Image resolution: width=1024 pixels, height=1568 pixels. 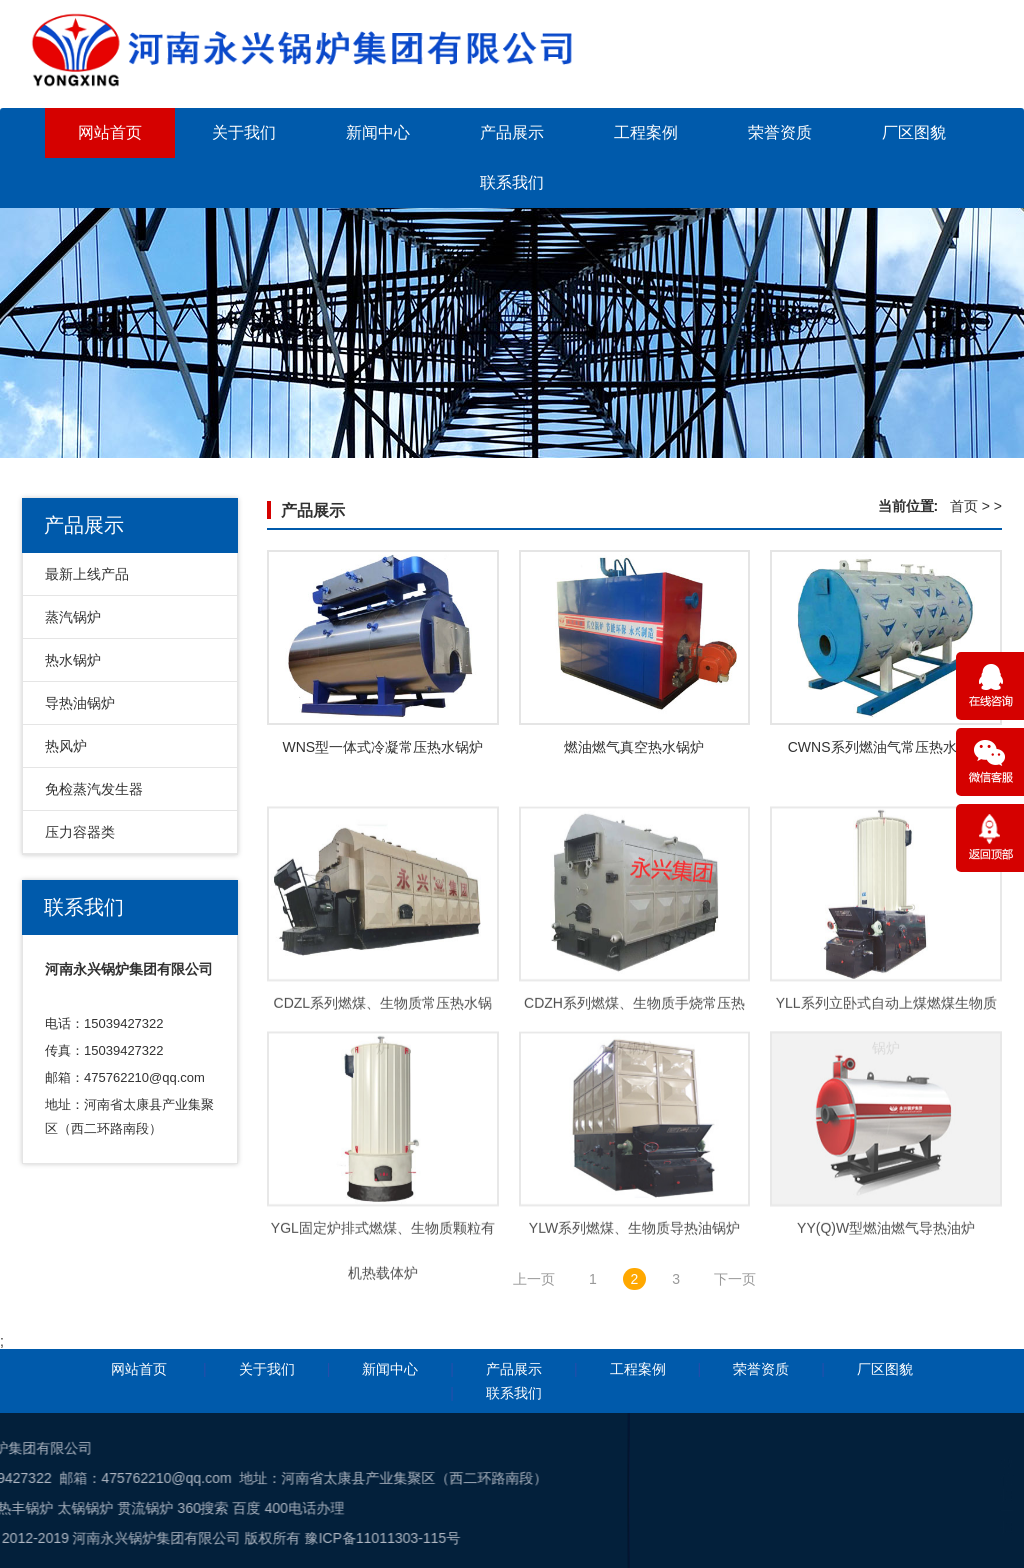 I want to click on 荣誉资质, so click(x=780, y=132).